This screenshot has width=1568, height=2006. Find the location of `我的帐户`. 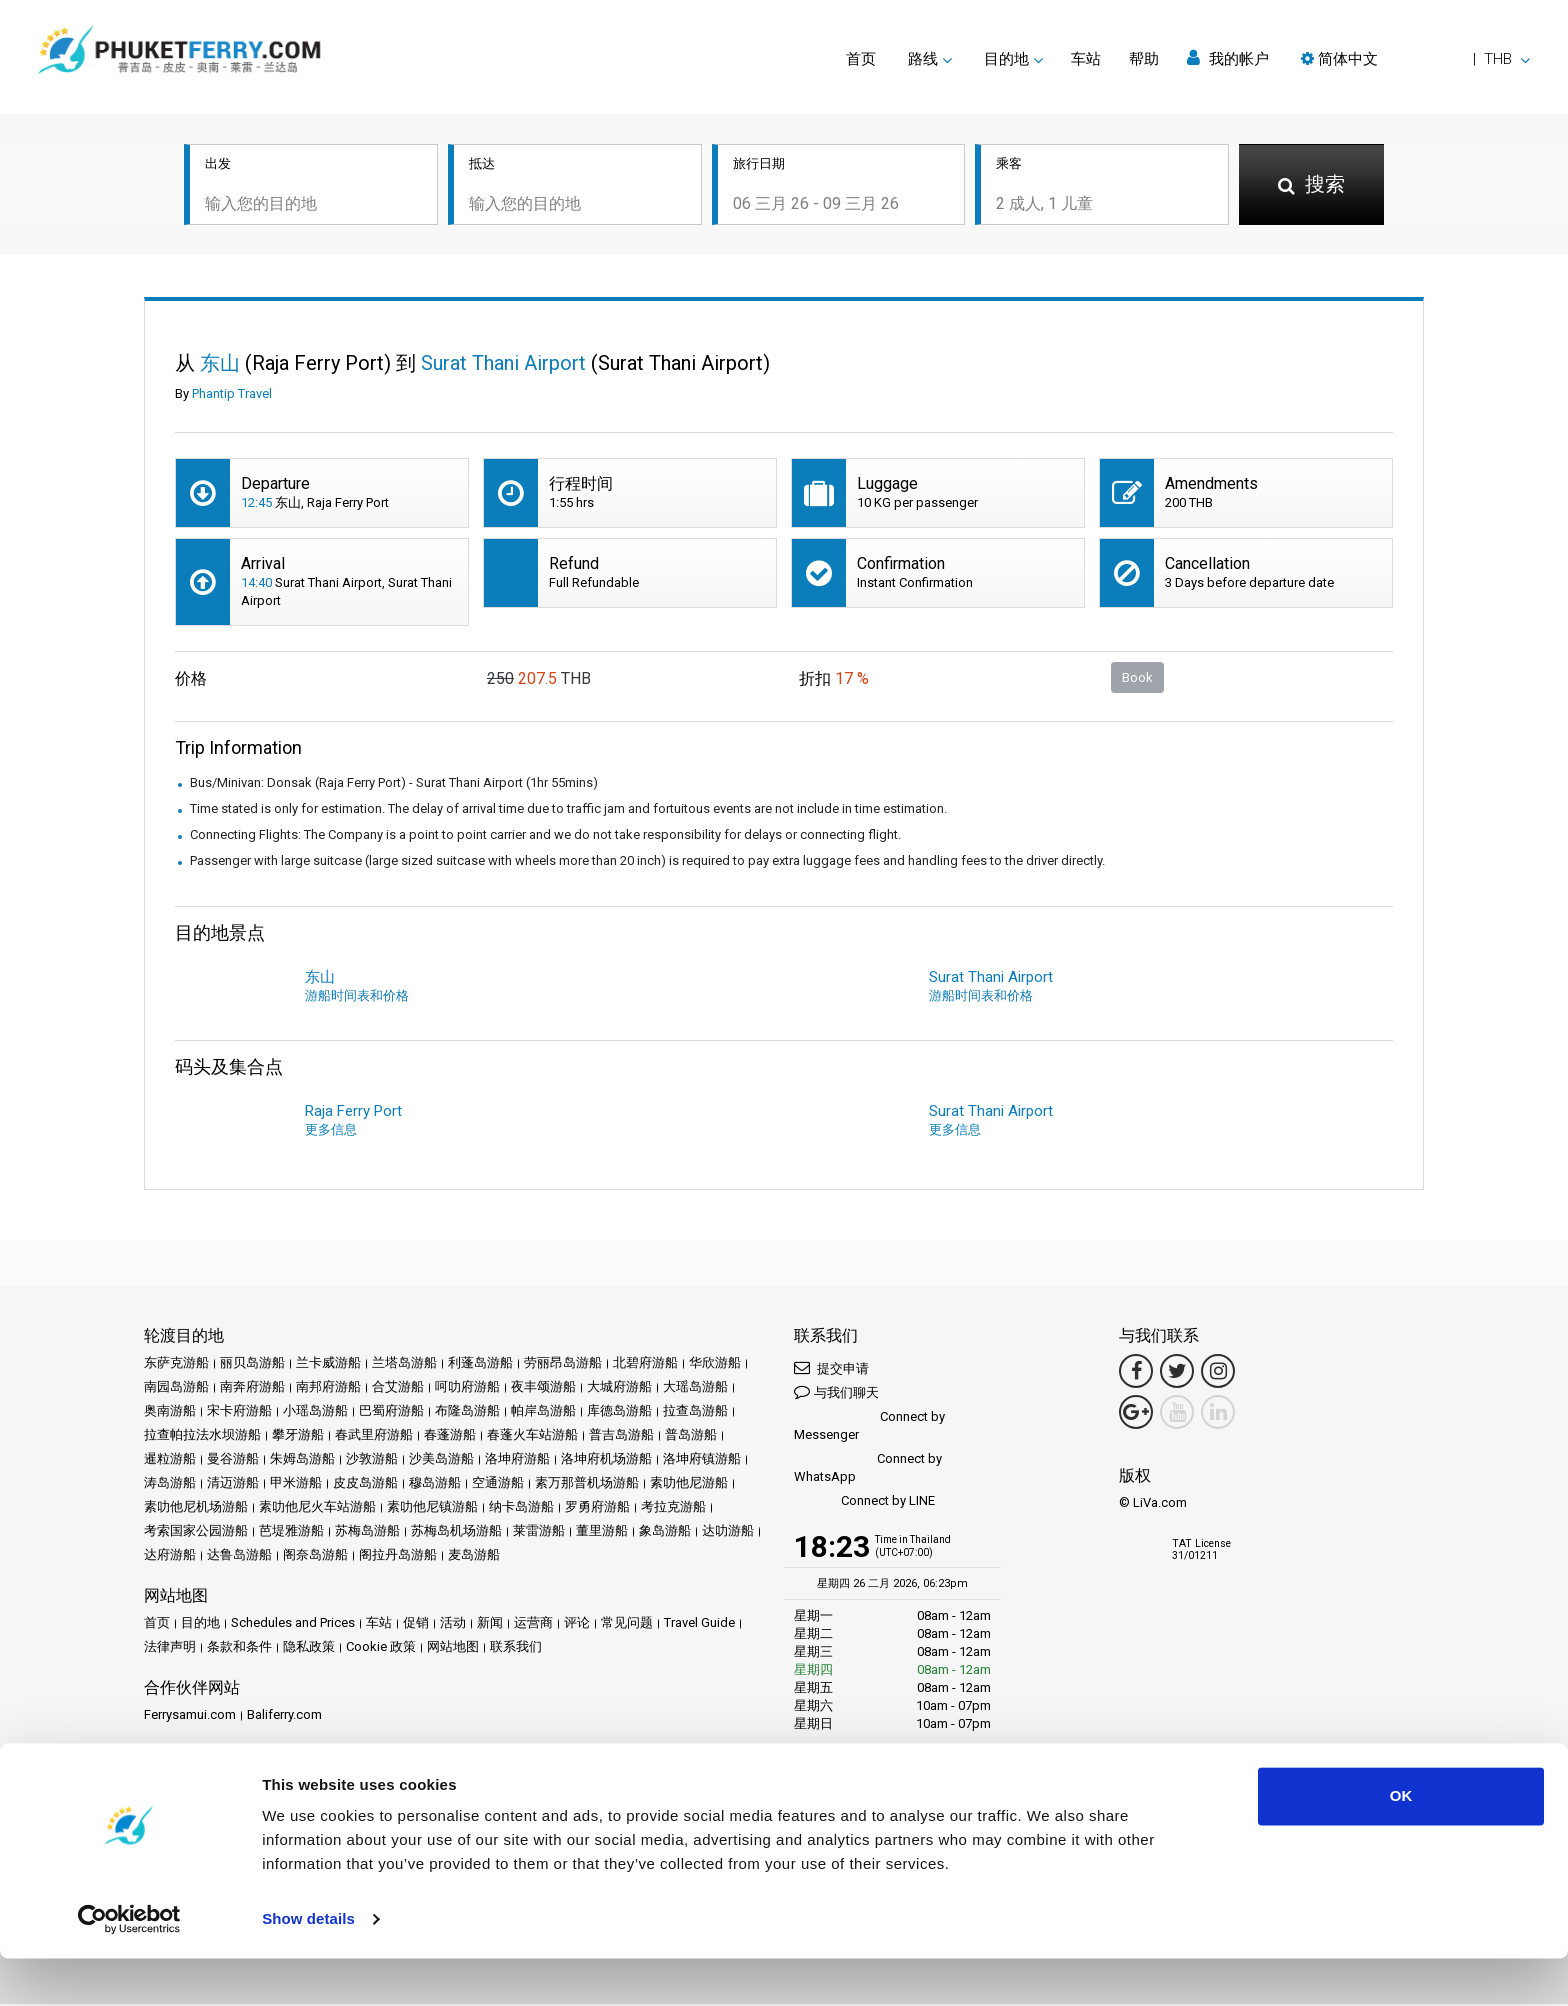

我的帐户 is located at coordinates (1228, 58).